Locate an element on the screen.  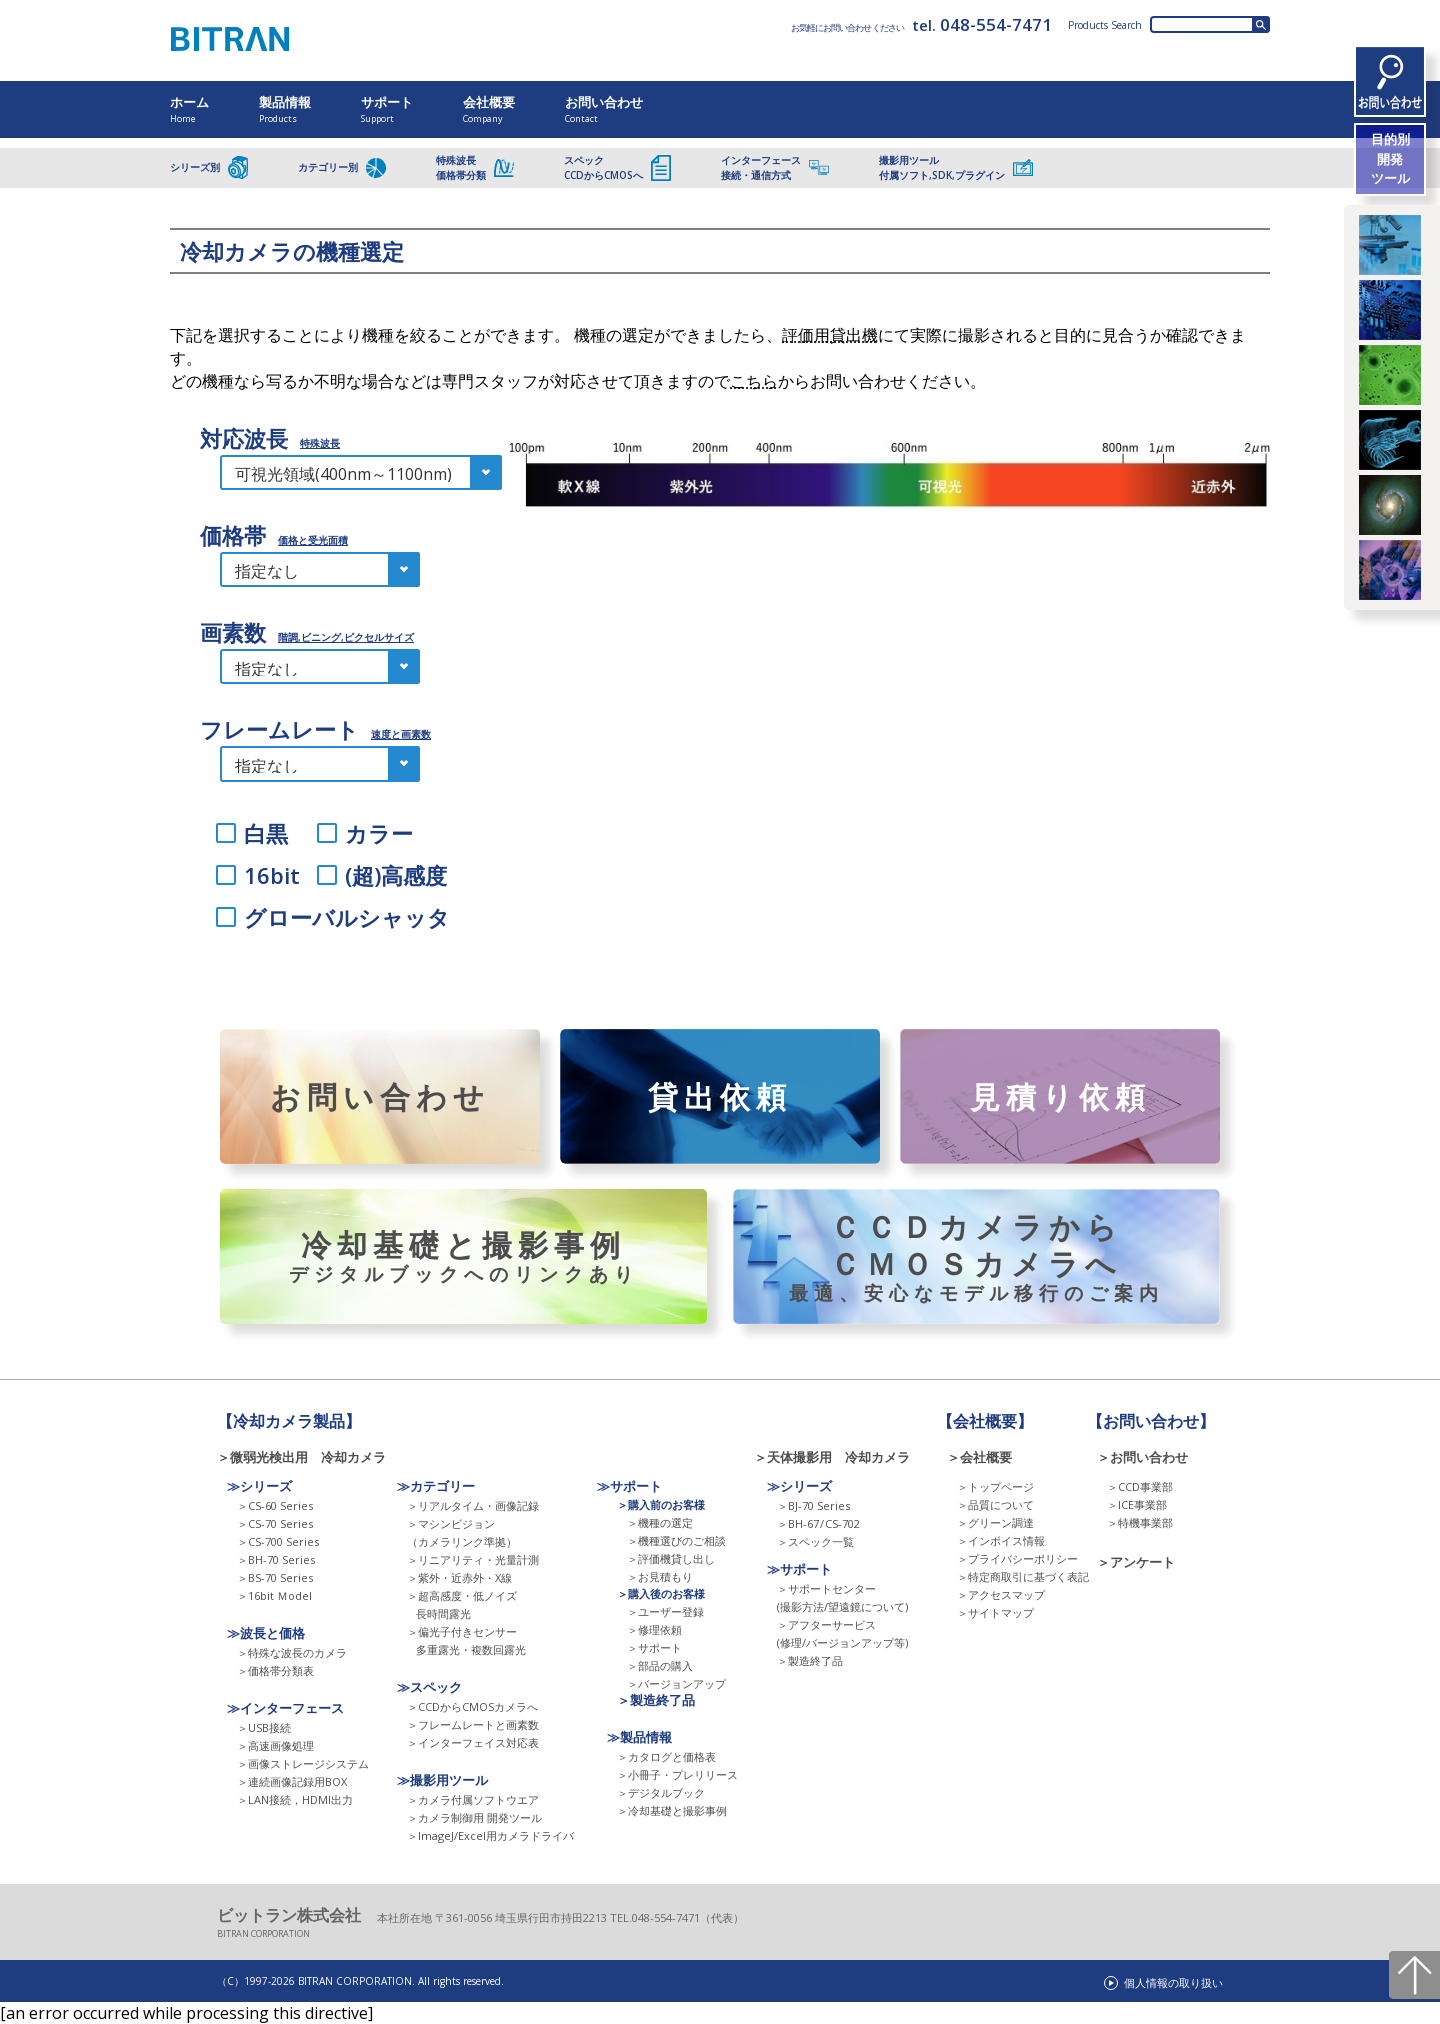
＞特殊な波長のカメラ is located at coordinates (292, 1652).